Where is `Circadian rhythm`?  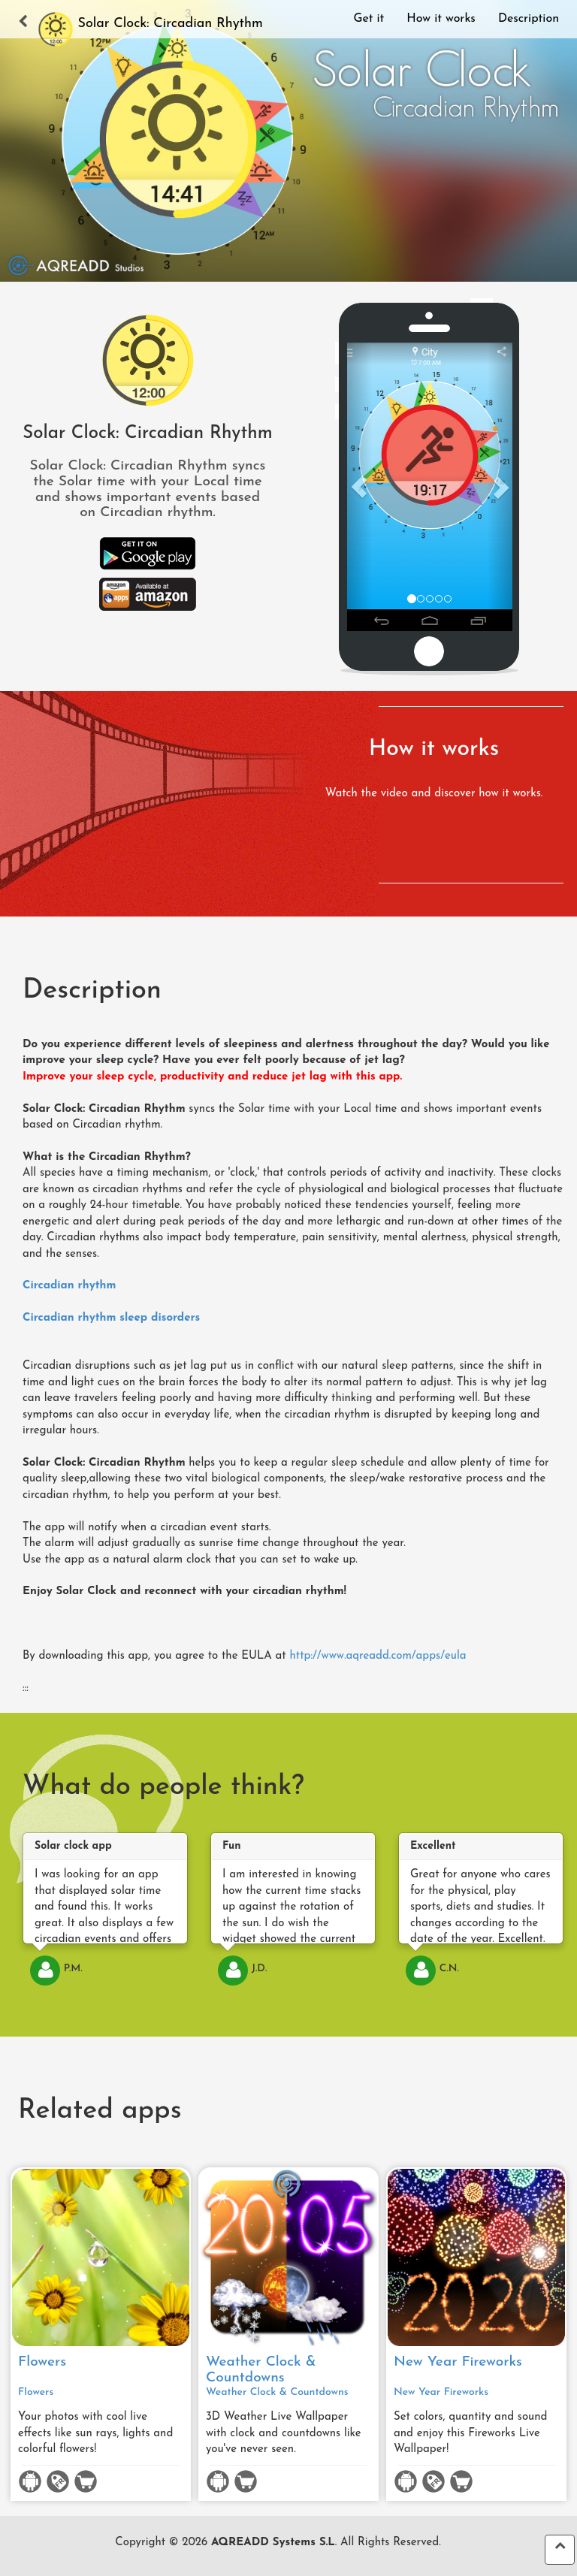
Circadian rhythm is located at coordinates (69, 1285).